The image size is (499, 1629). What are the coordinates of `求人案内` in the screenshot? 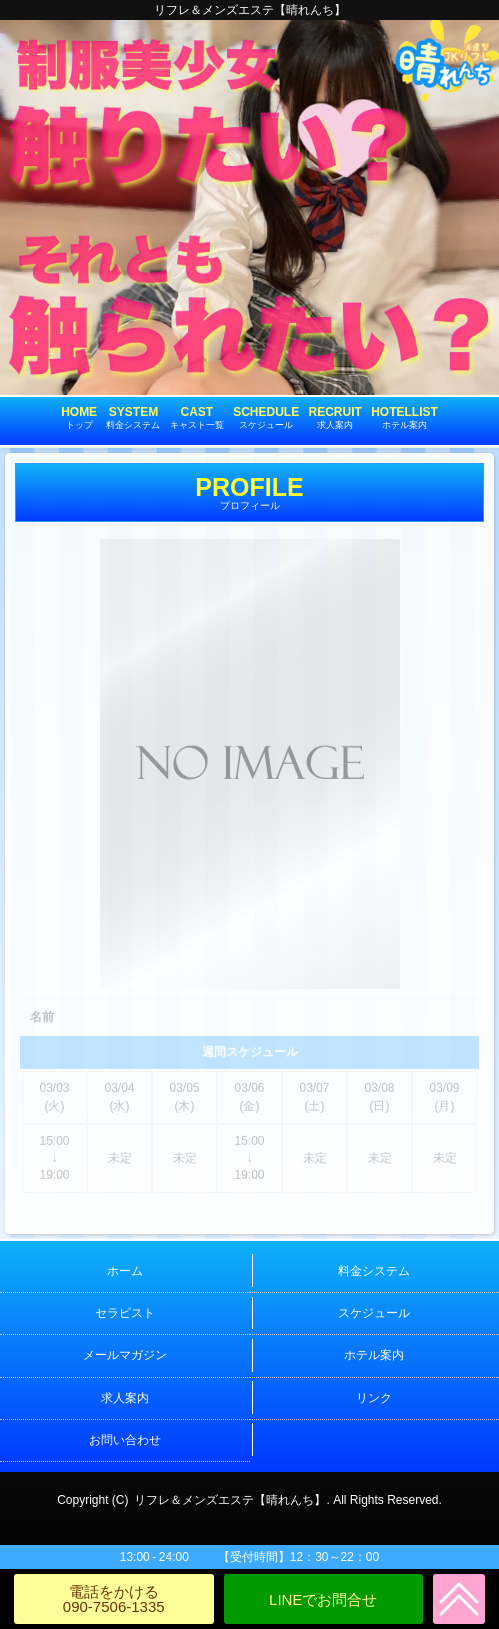 It's located at (125, 1398).